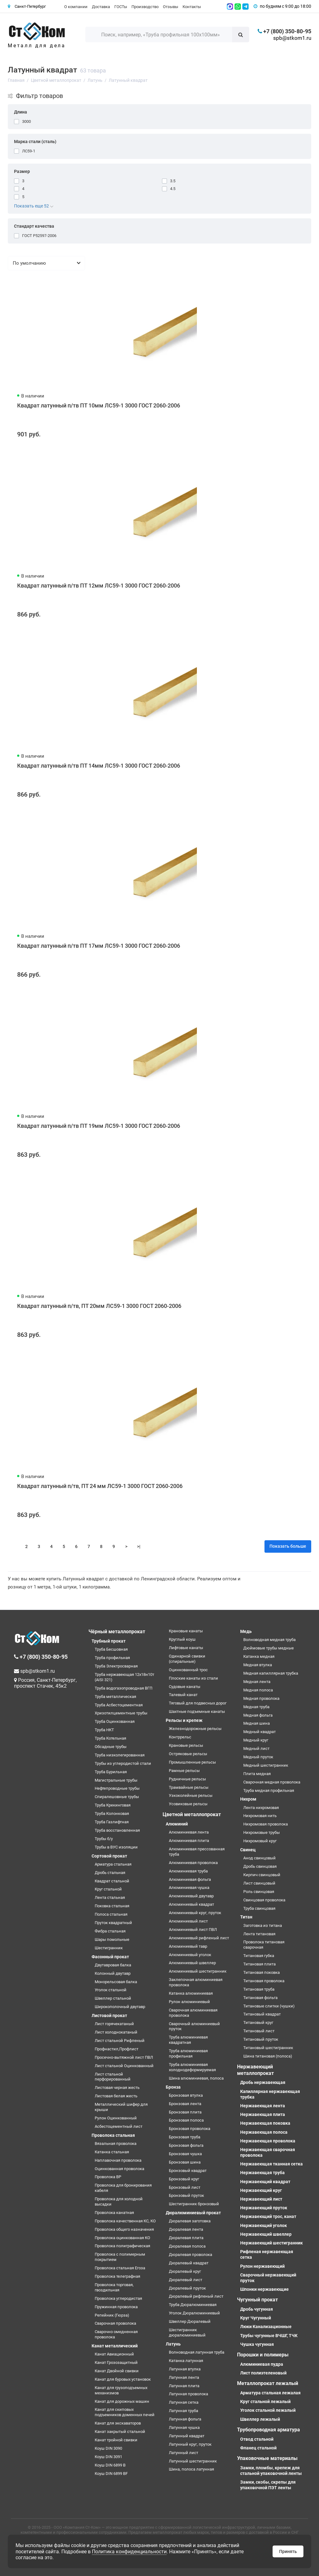 This screenshot has height=2576, width=319. I want to click on Сварочная медная проволока, so click(271, 1782).